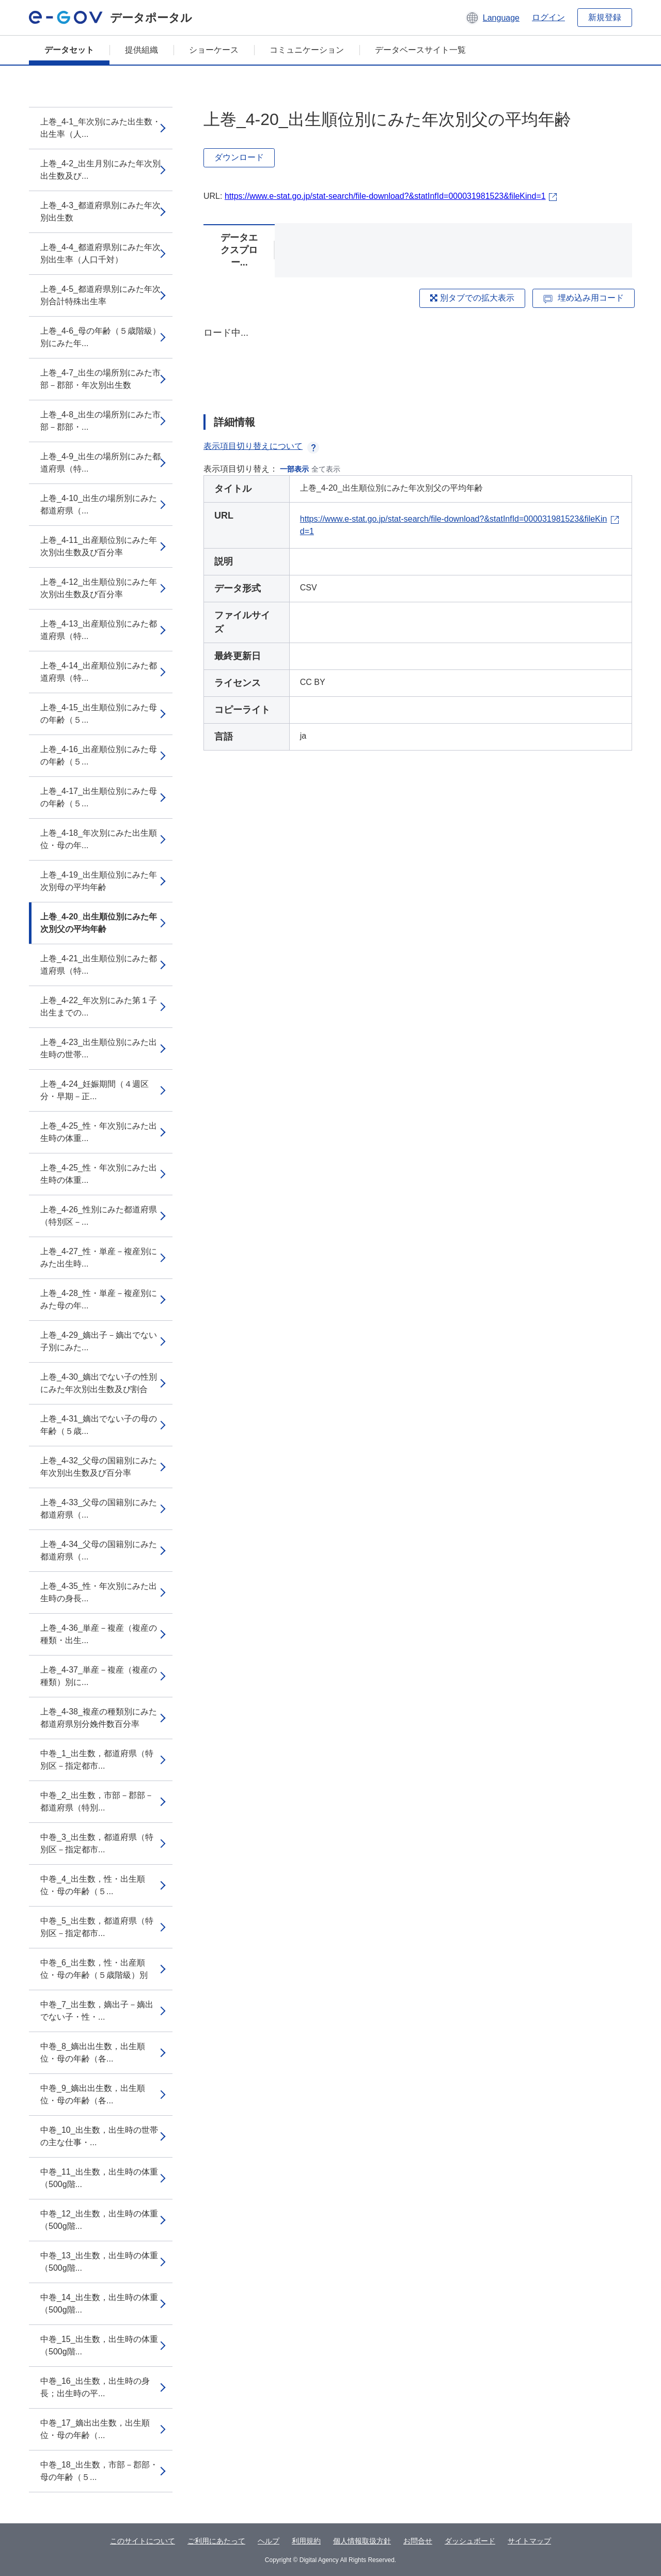  What do you see at coordinates (98, 797) in the screenshot?
I see `上巻_4-17_出生順位別にみた母の年齢（５...` at bounding box center [98, 797].